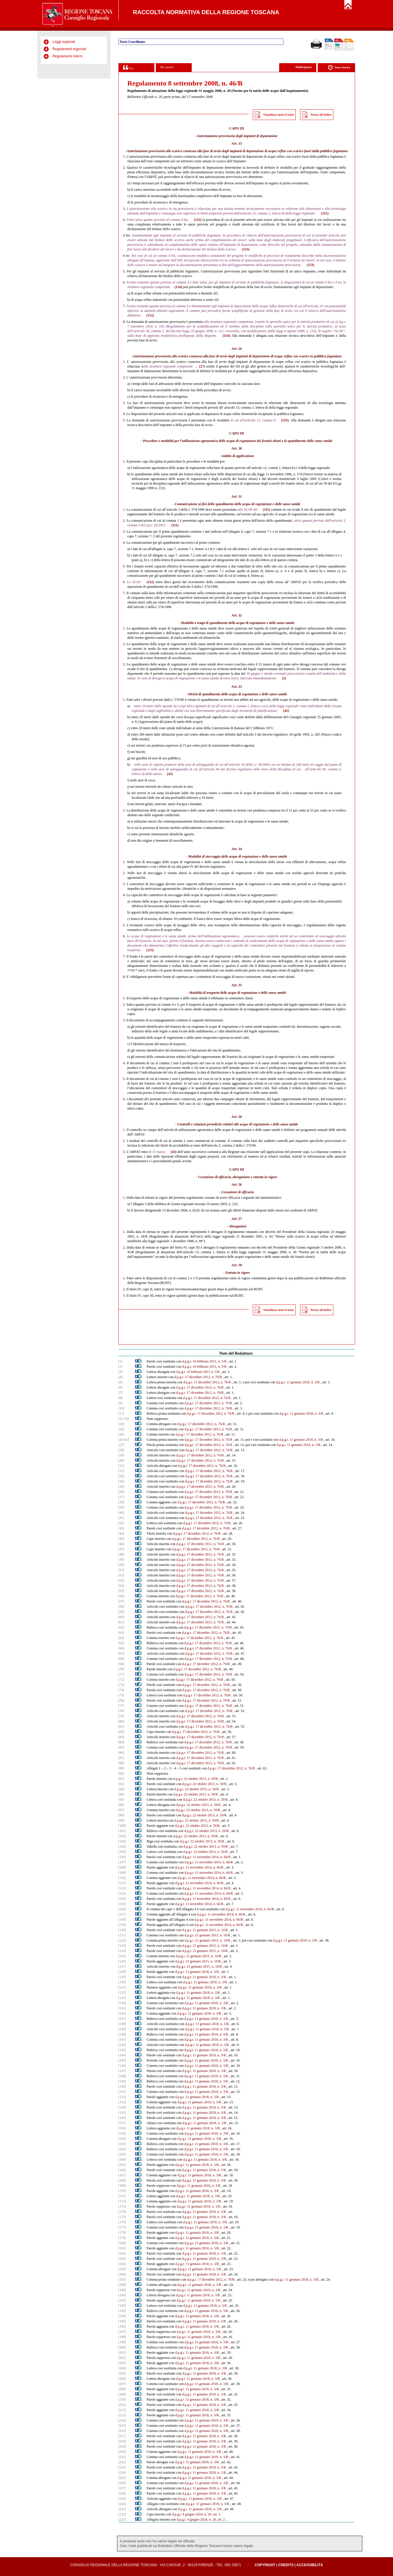 The image size is (393, 2576). What do you see at coordinates (122, 2238) in the screenshot?
I see `[179]` at bounding box center [122, 2238].